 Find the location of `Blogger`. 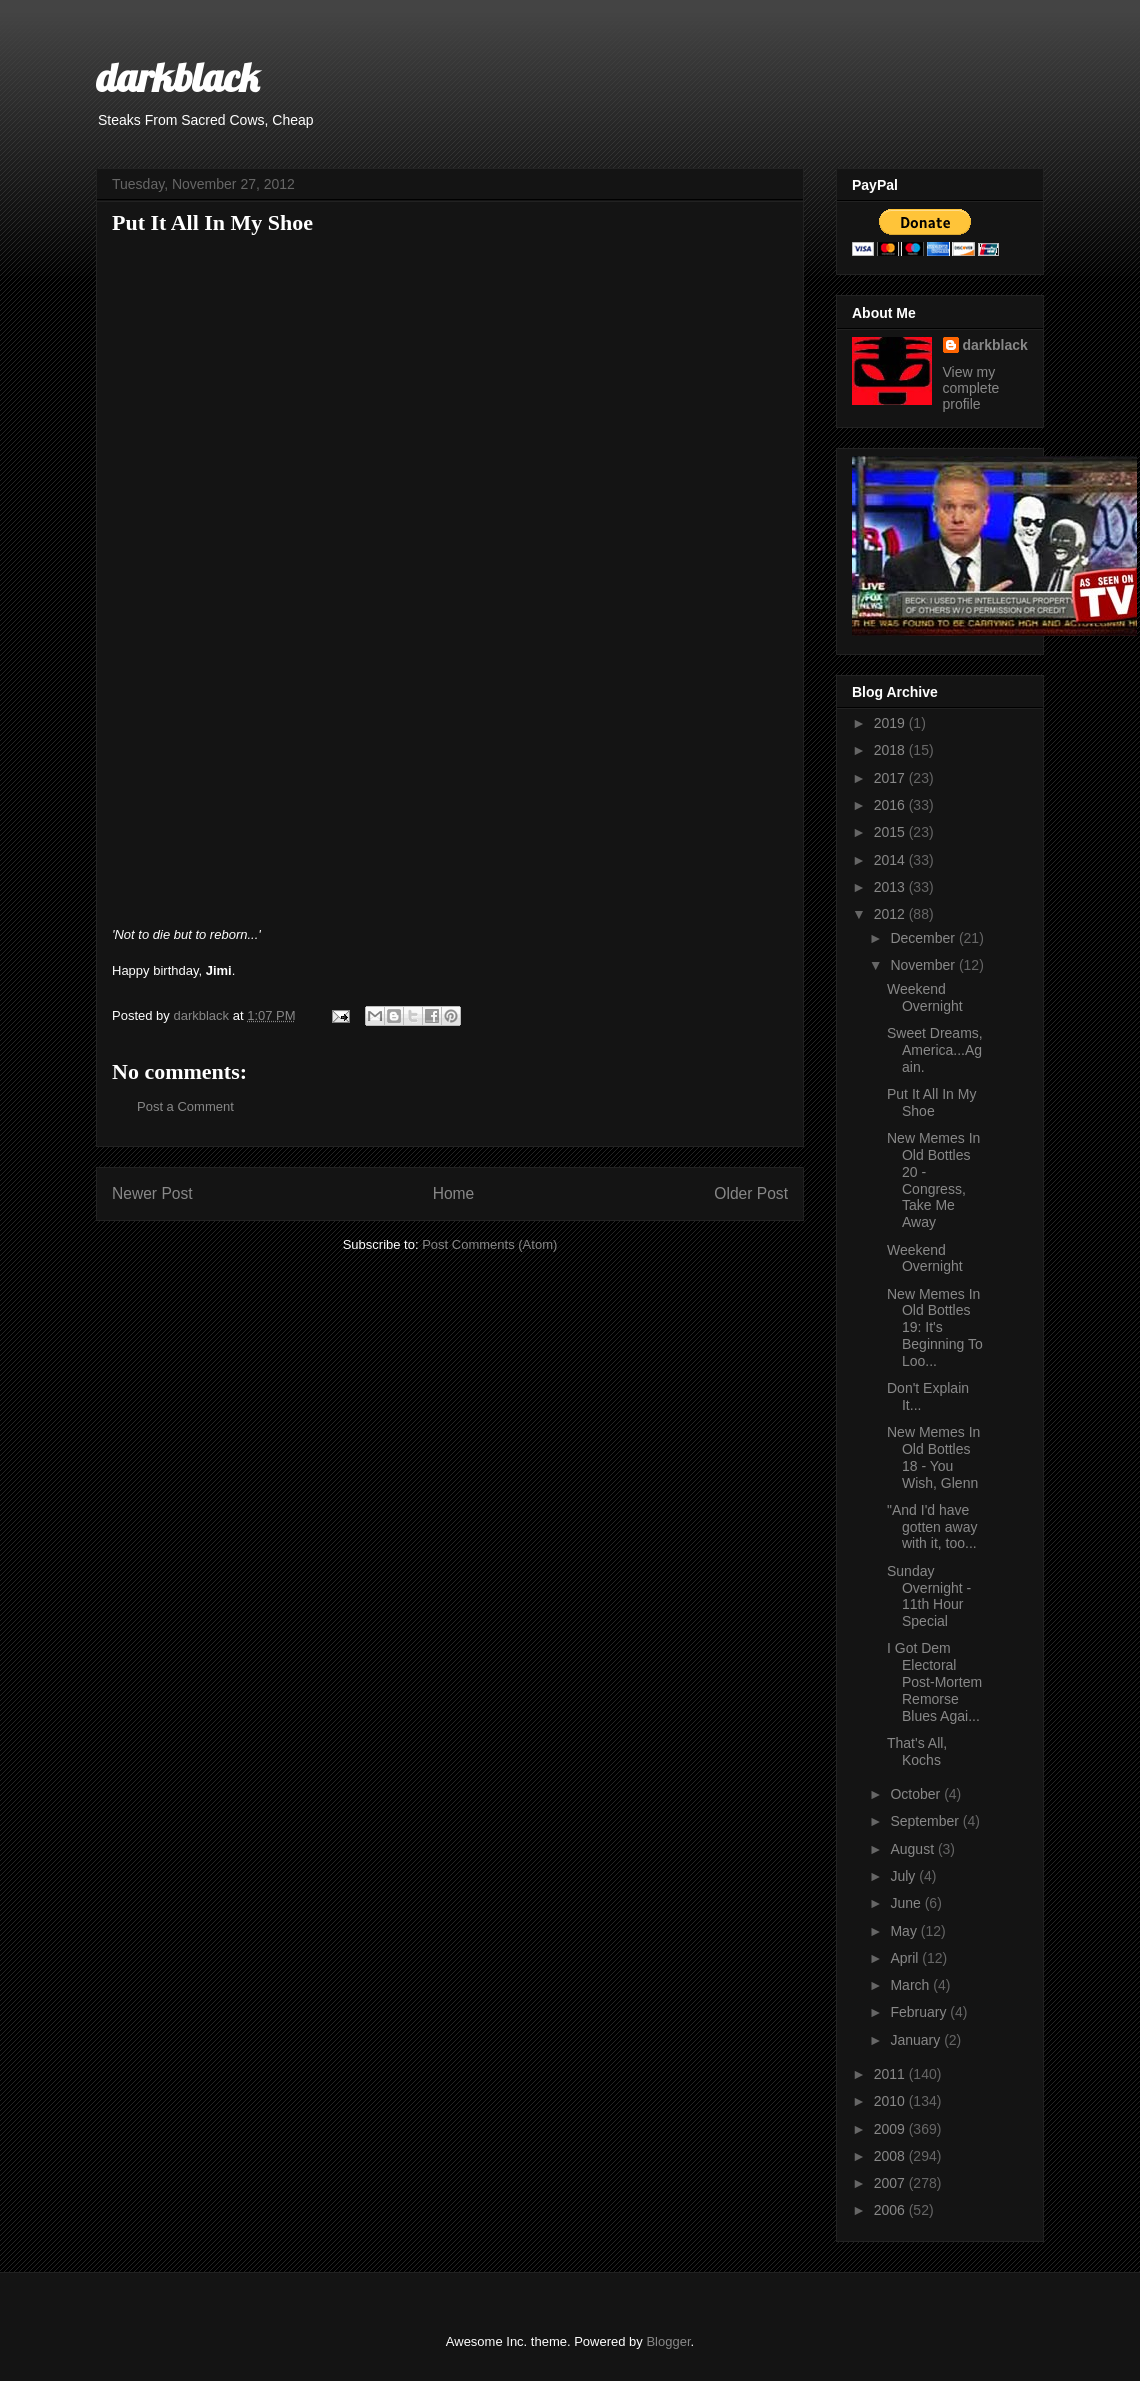

Blogger is located at coordinates (668, 2341).